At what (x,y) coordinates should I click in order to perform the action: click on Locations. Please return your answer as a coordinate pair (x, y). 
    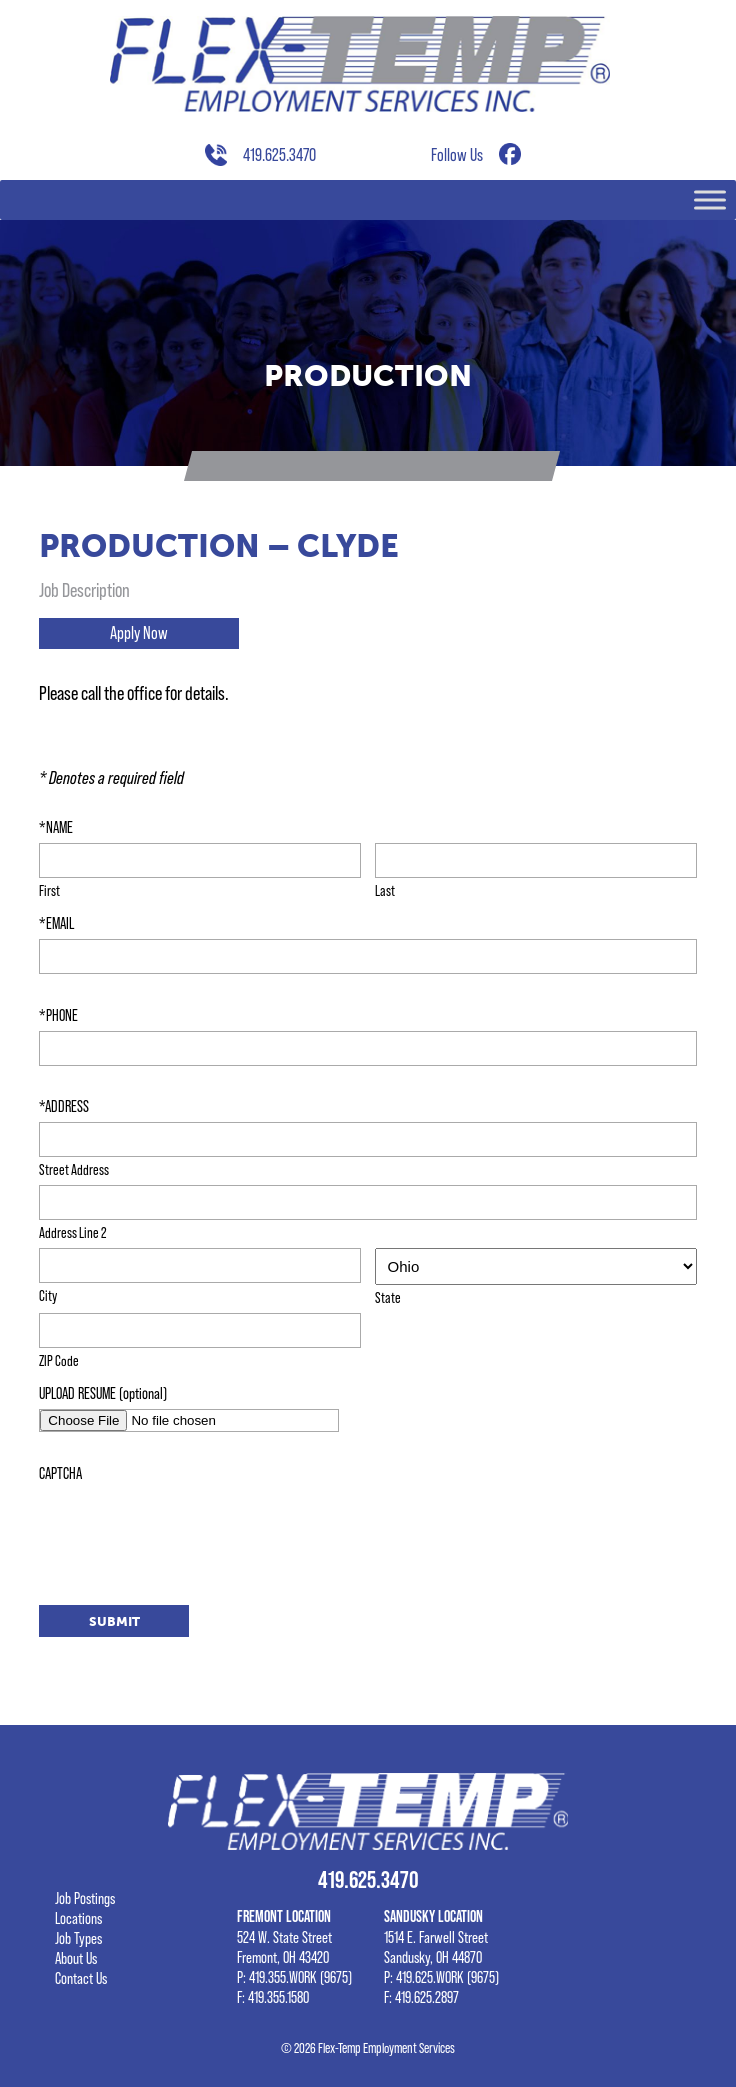
    Looking at the image, I should click on (78, 1918).